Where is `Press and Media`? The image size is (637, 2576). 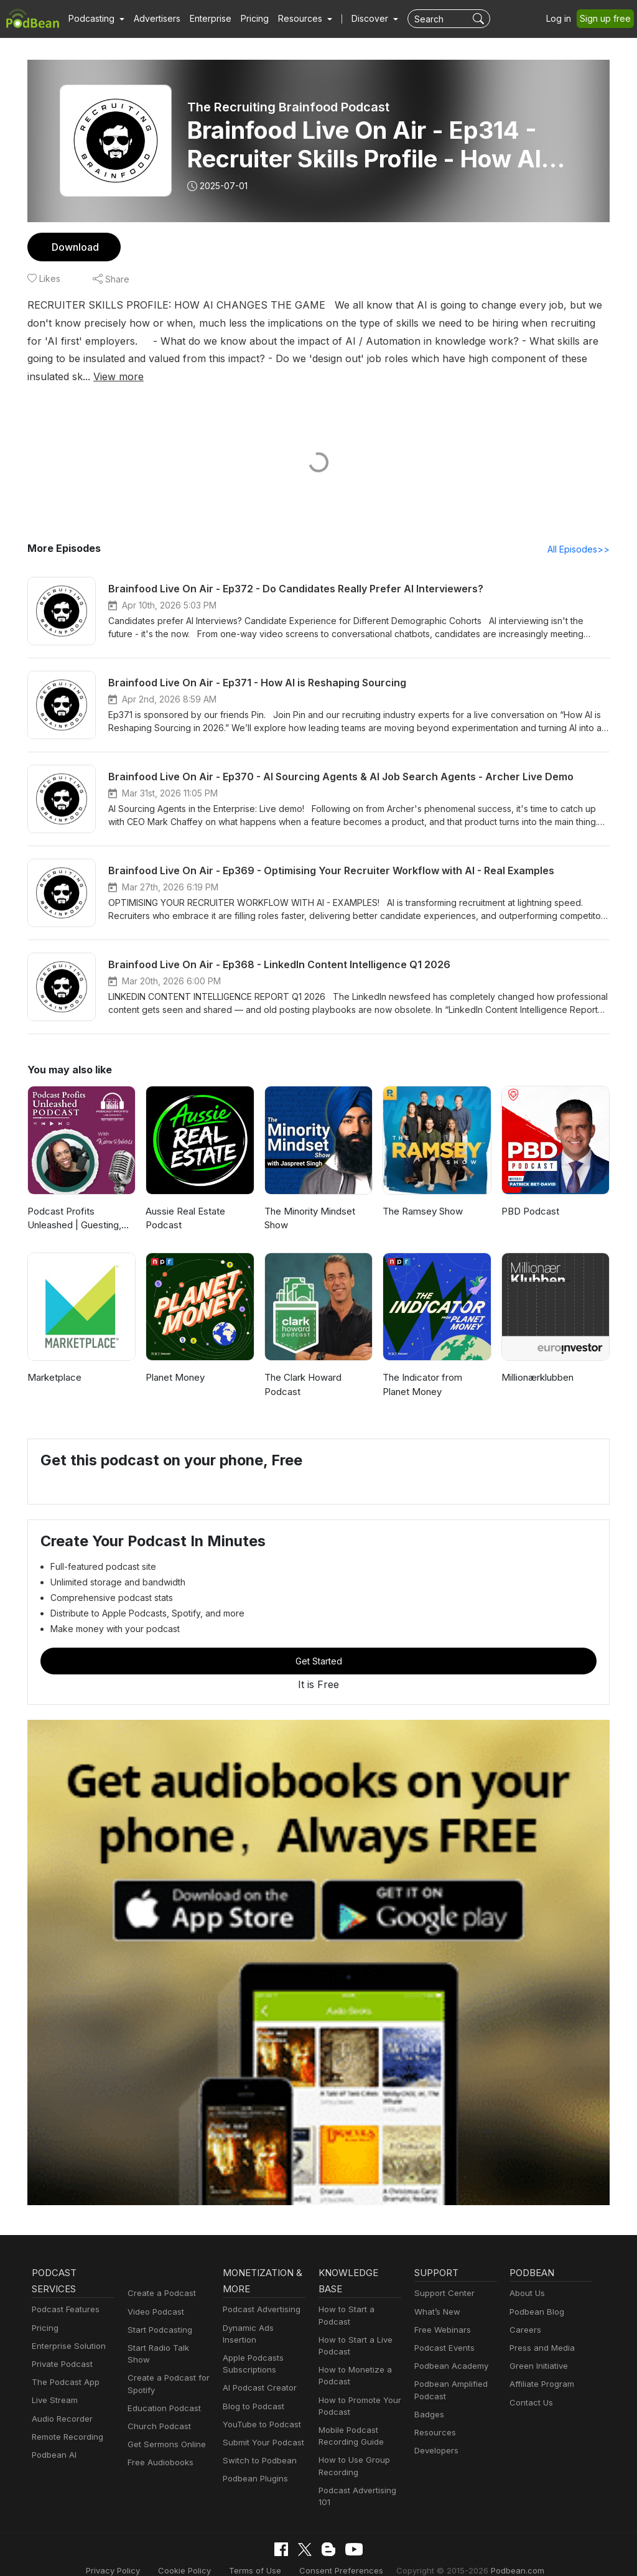 Press and Media is located at coordinates (540, 2330).